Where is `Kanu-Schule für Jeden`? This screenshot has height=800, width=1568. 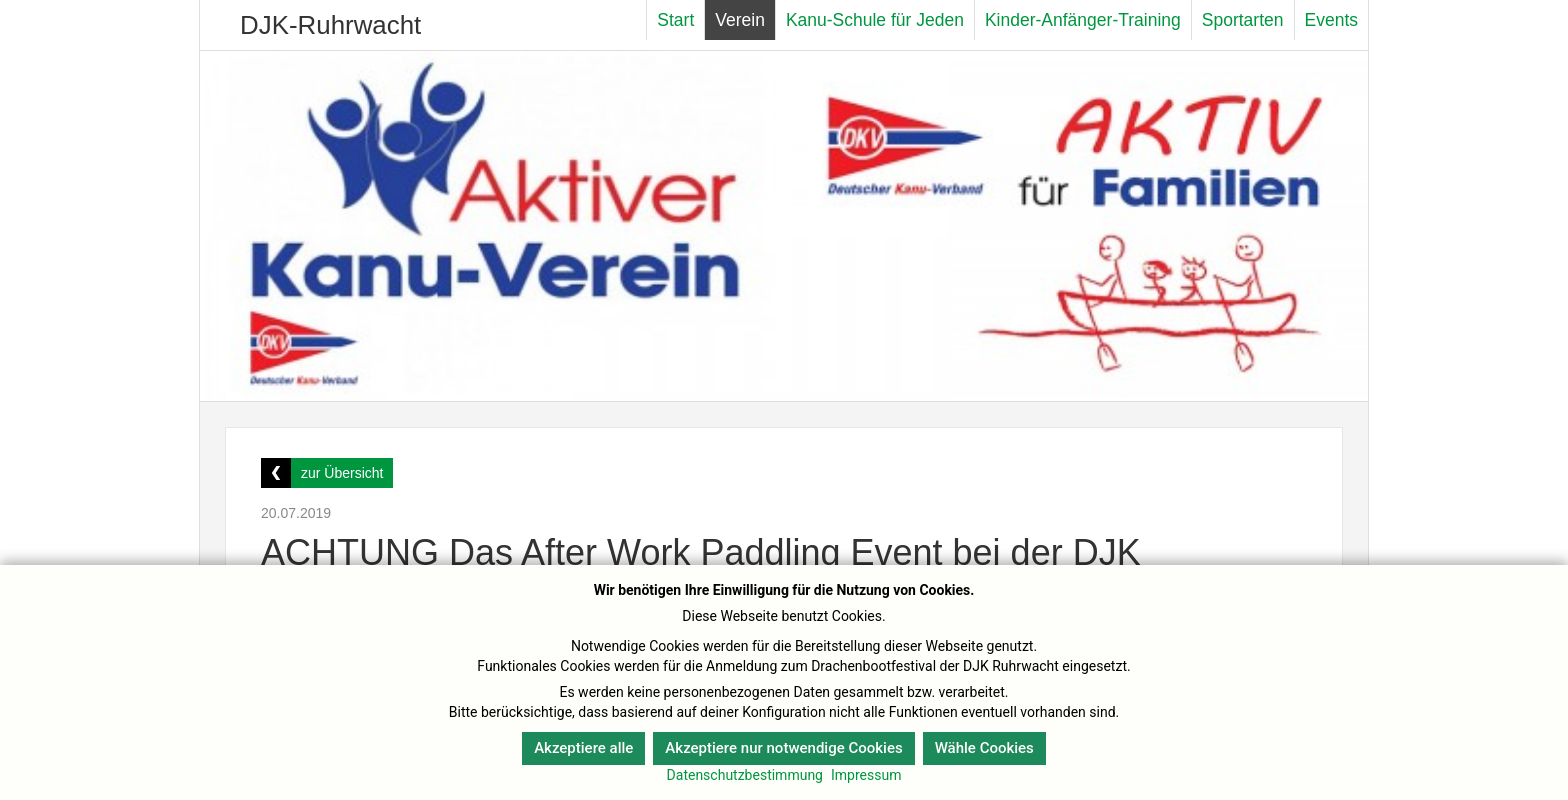 Kanu-Schule für Jeden is located at coordinates (875, 20).